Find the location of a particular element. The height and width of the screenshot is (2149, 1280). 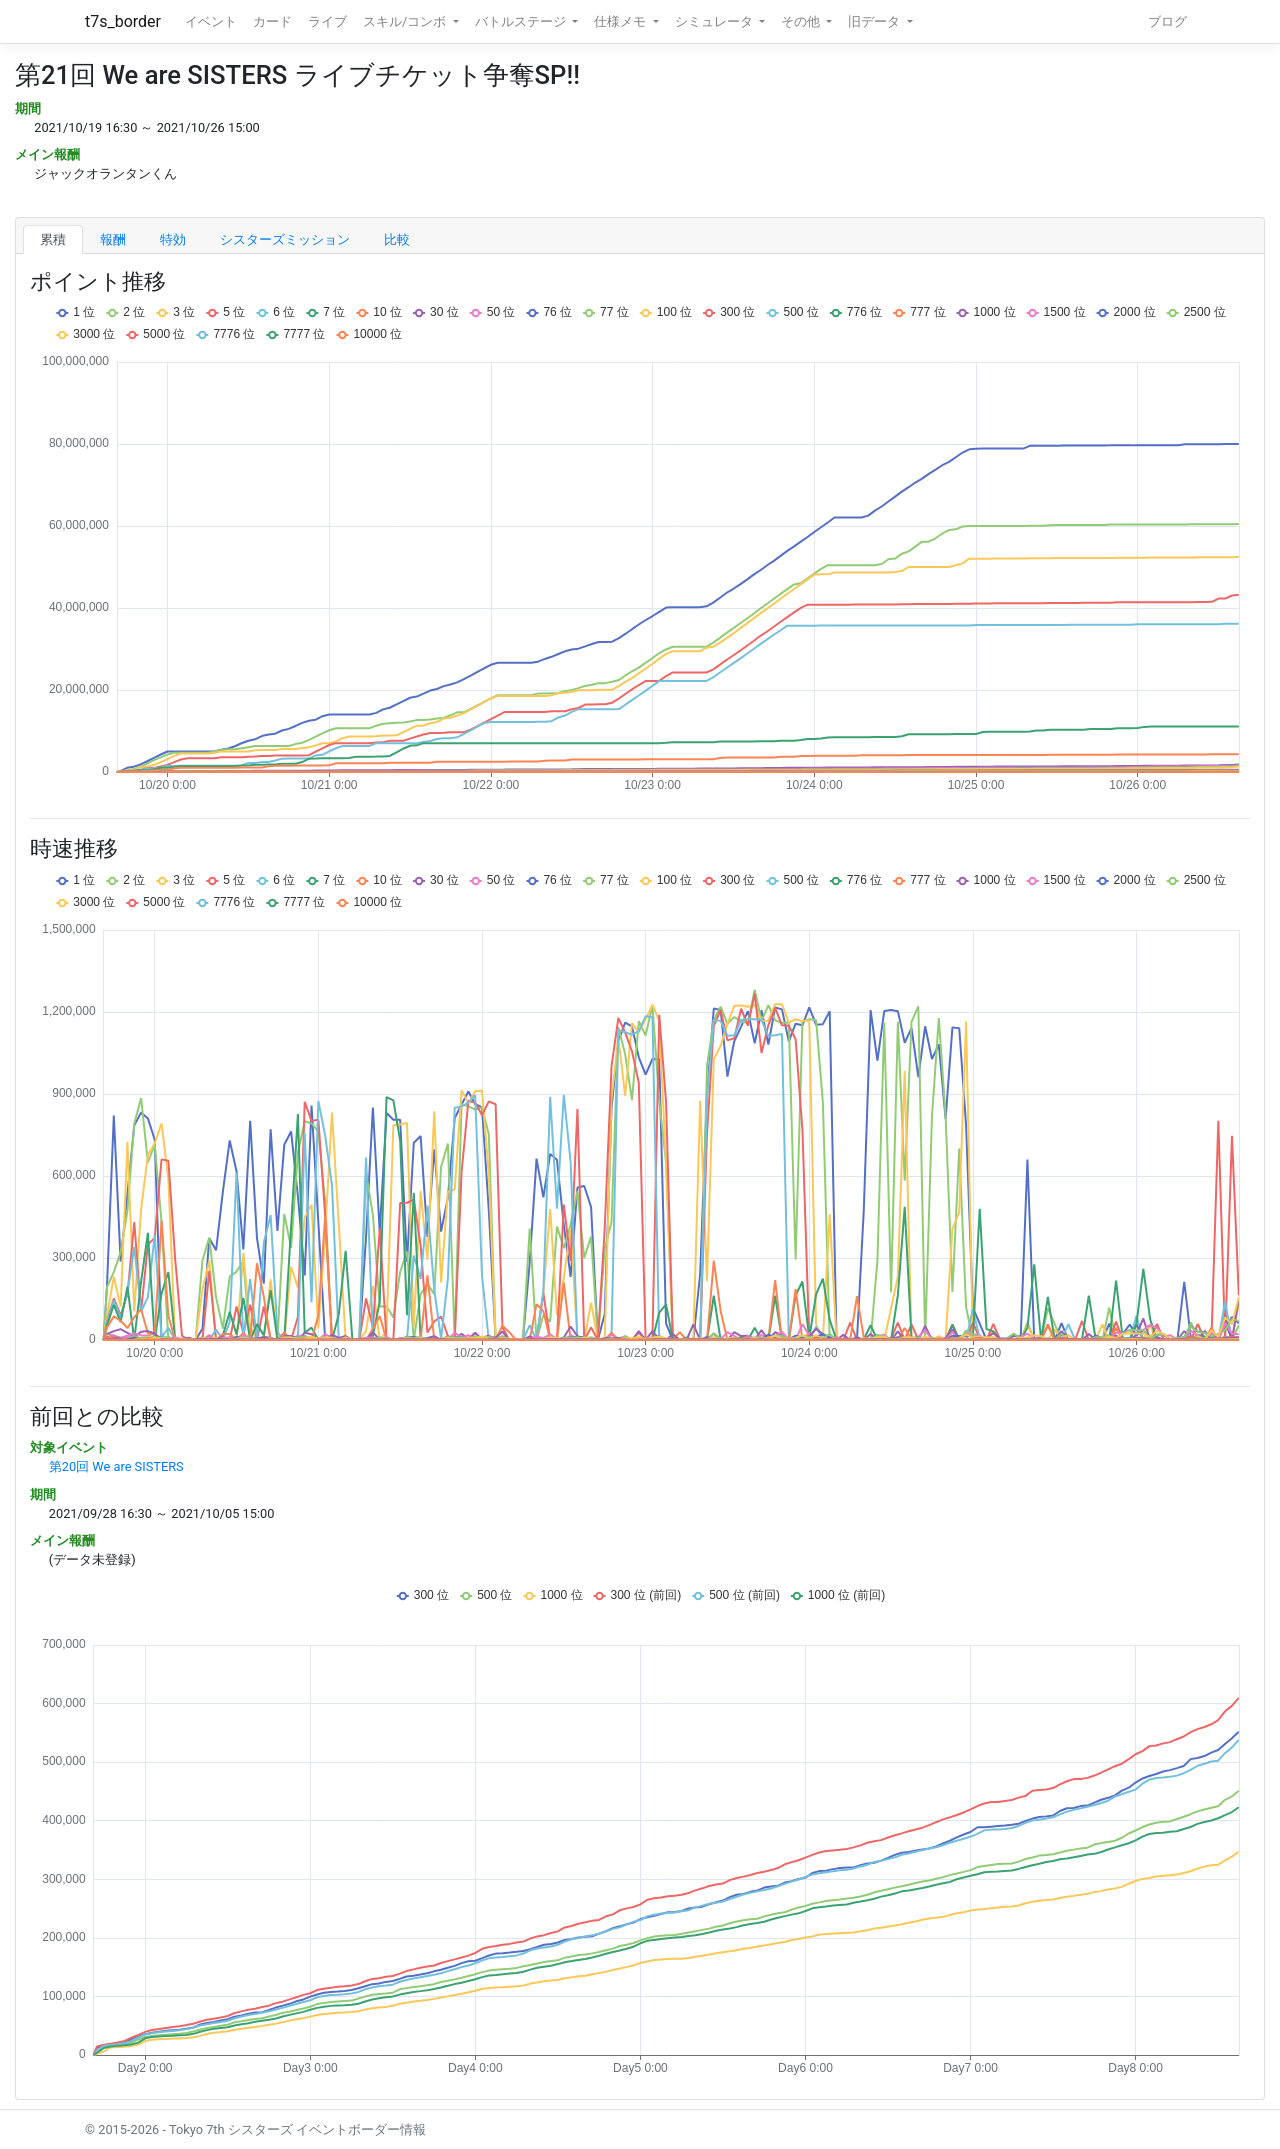

第20回 We are SISTERS is located at coordinates (116, 1466).